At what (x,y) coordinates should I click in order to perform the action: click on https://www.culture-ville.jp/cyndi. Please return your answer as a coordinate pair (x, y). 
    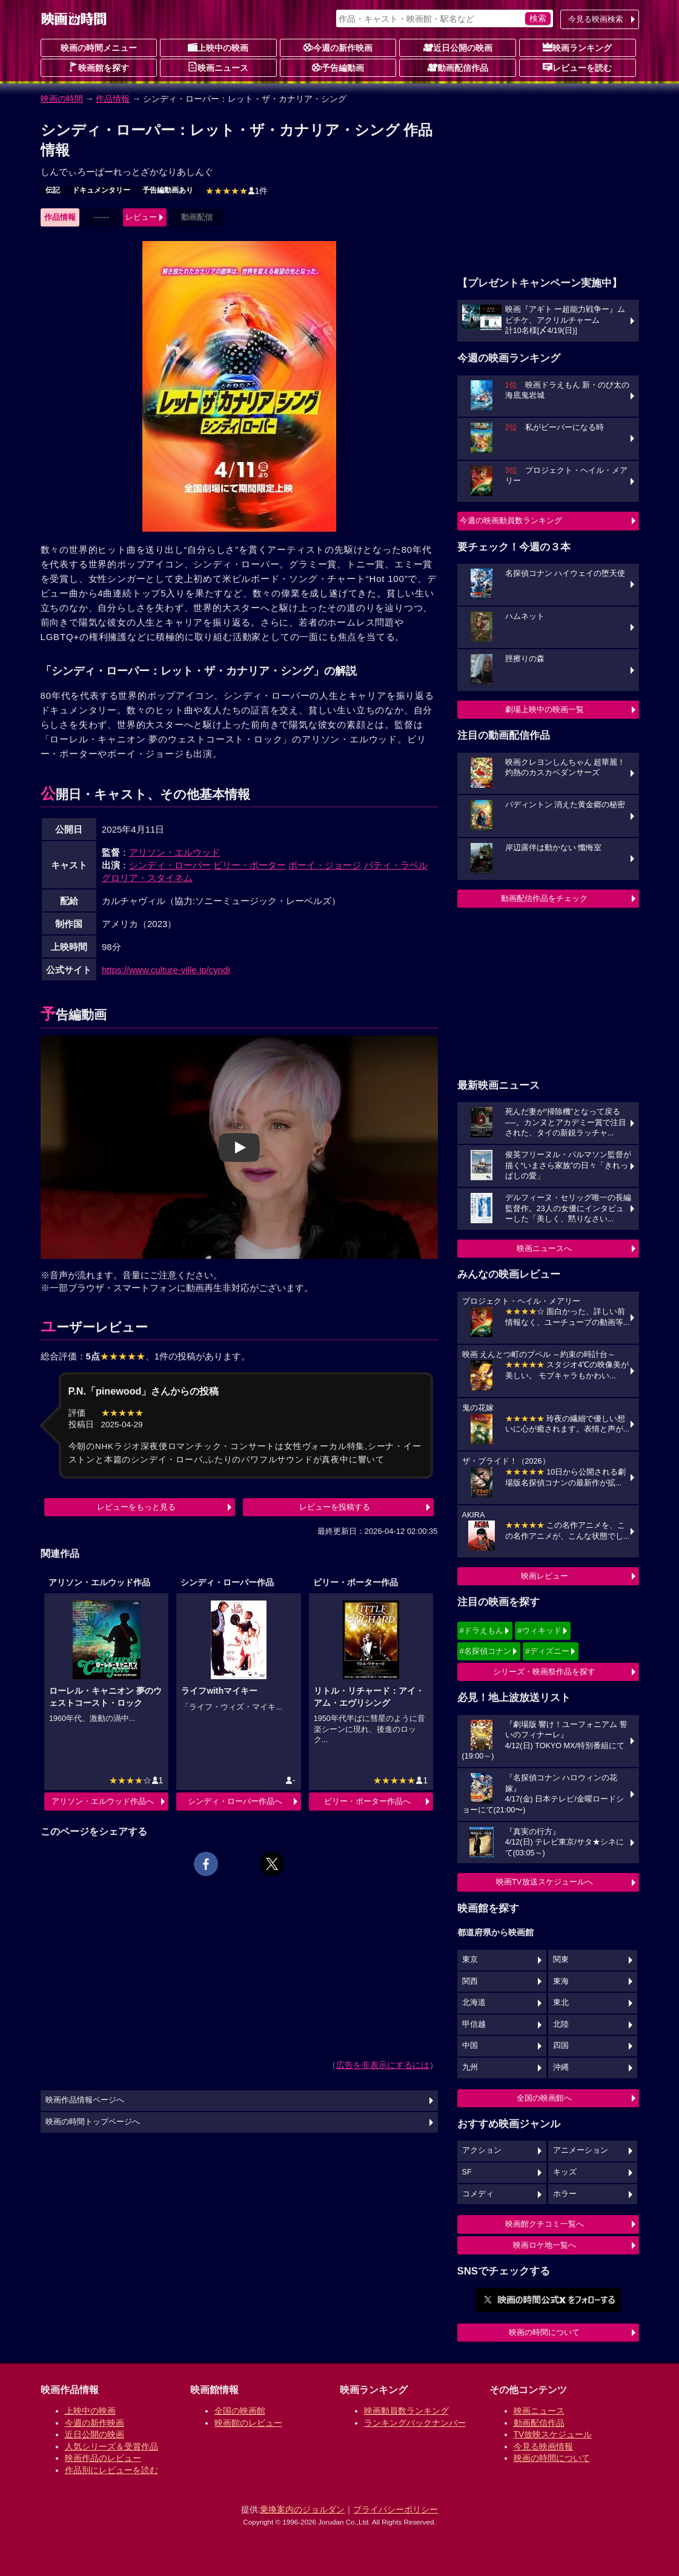
    Looking at the image, I should click on (166, 970).